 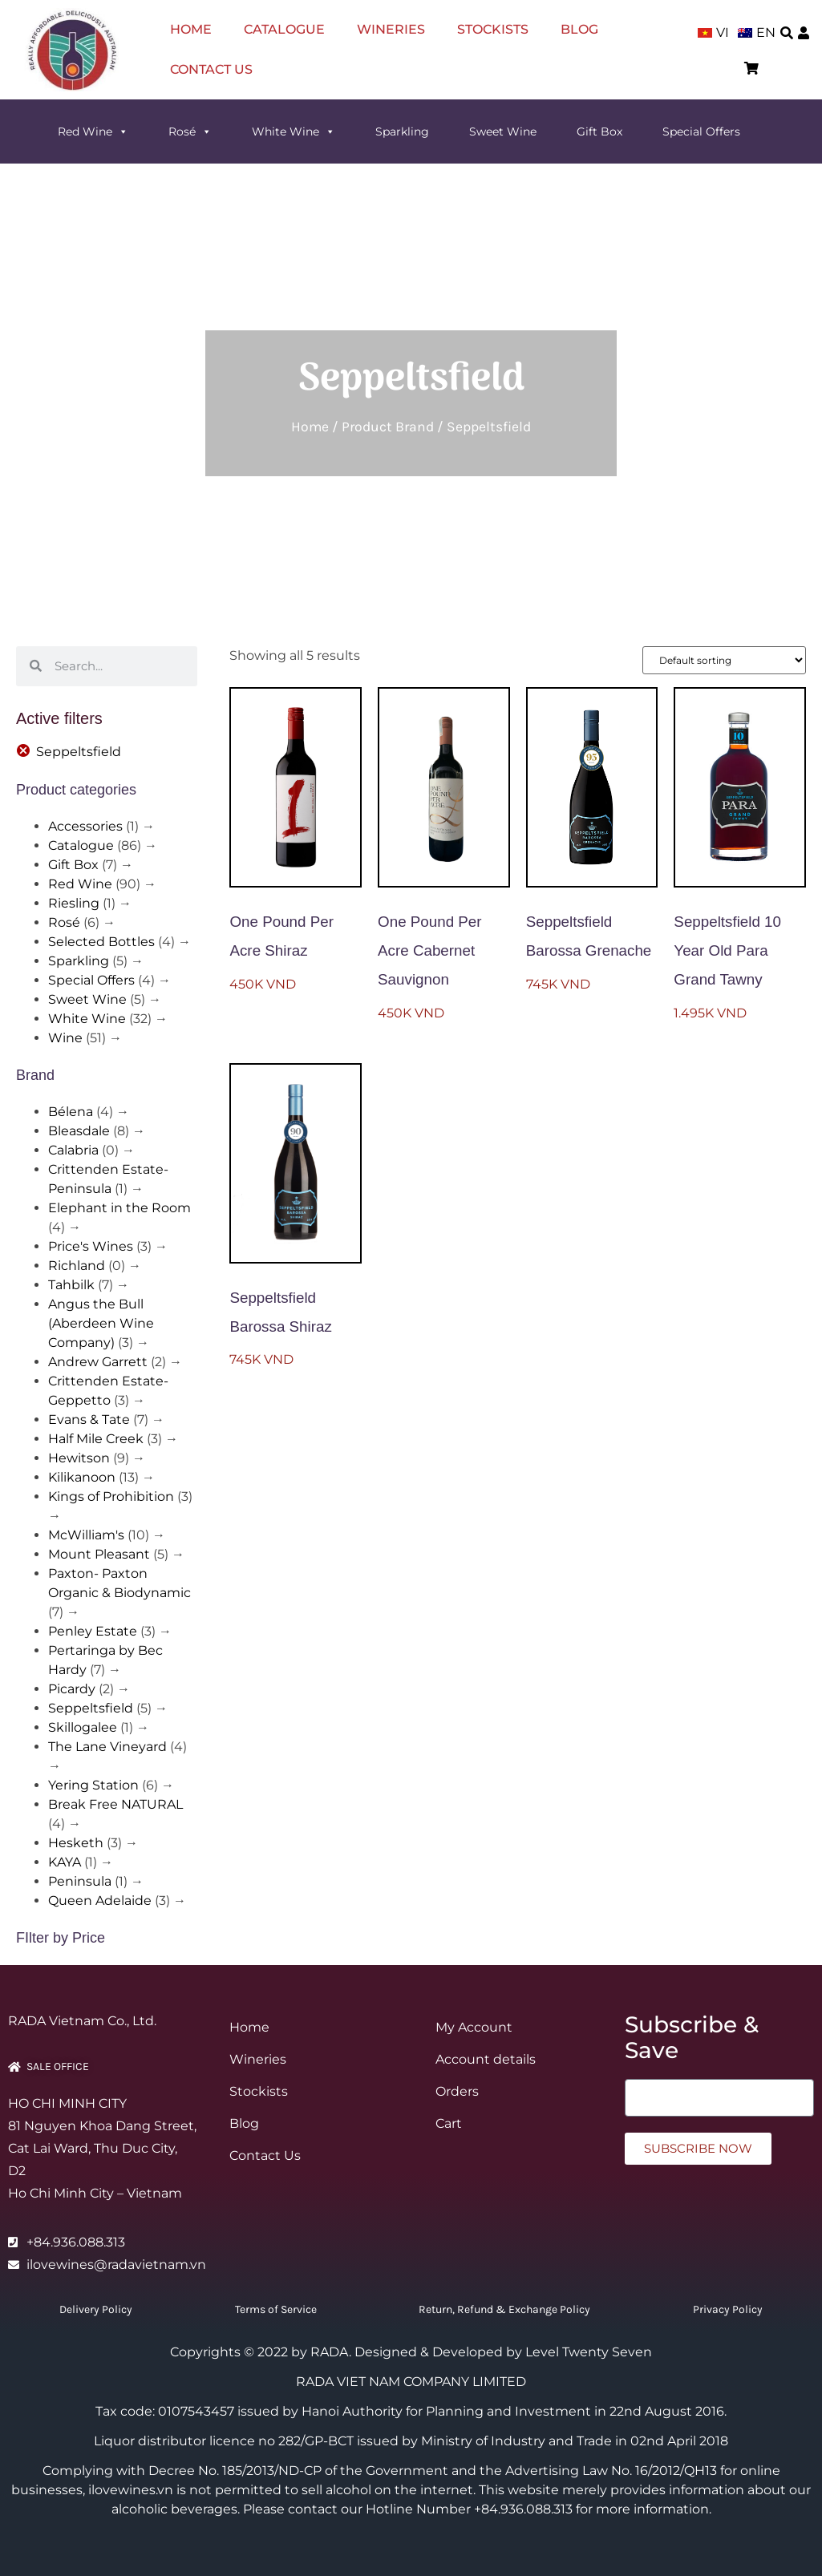 I want to click on [Shop order], so click(x=724, y=660).